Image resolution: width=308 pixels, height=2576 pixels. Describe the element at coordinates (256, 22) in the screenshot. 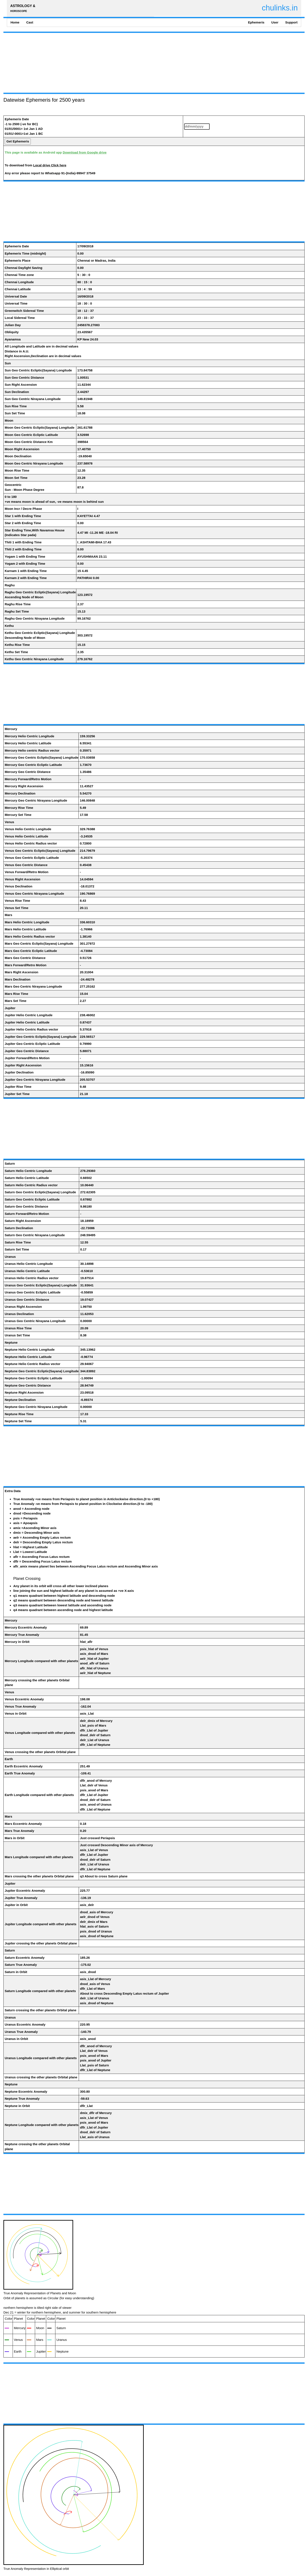

I see `Ephemeris` at that location.